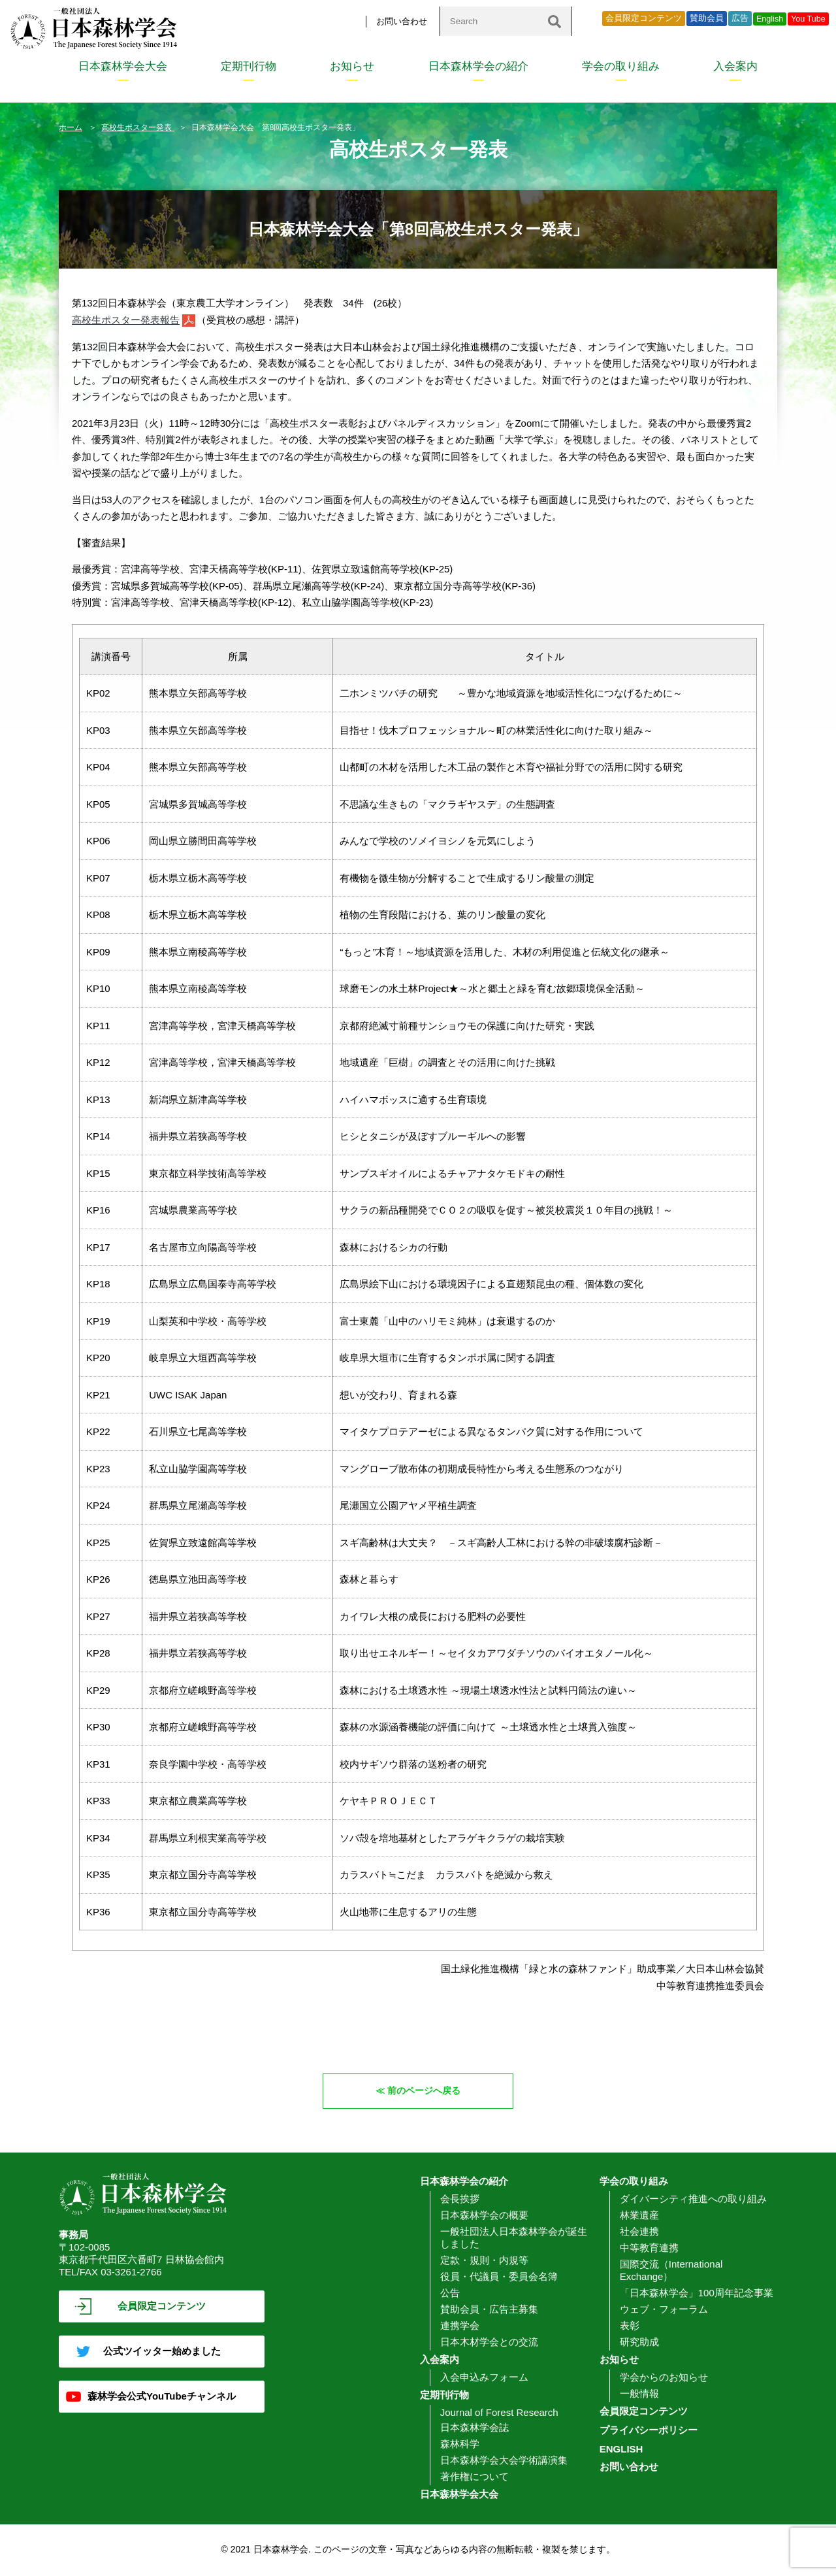  What do you see at coordinates (643, 18) in the screenshot?
I see `会員限定コンテンツ` at bounding box center [643, 18].